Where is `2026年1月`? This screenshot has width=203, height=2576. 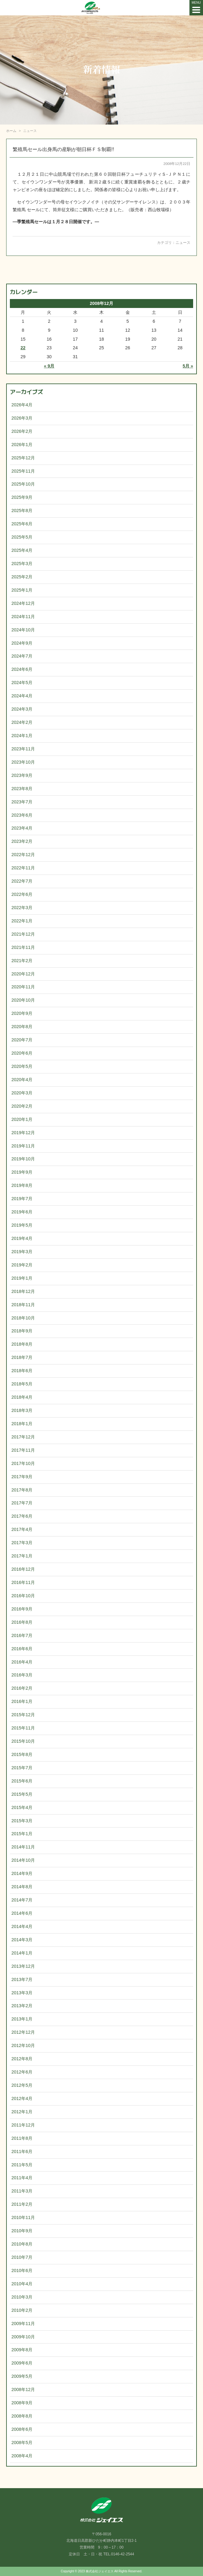
2026年1月 is located at coordinates (21, 444).